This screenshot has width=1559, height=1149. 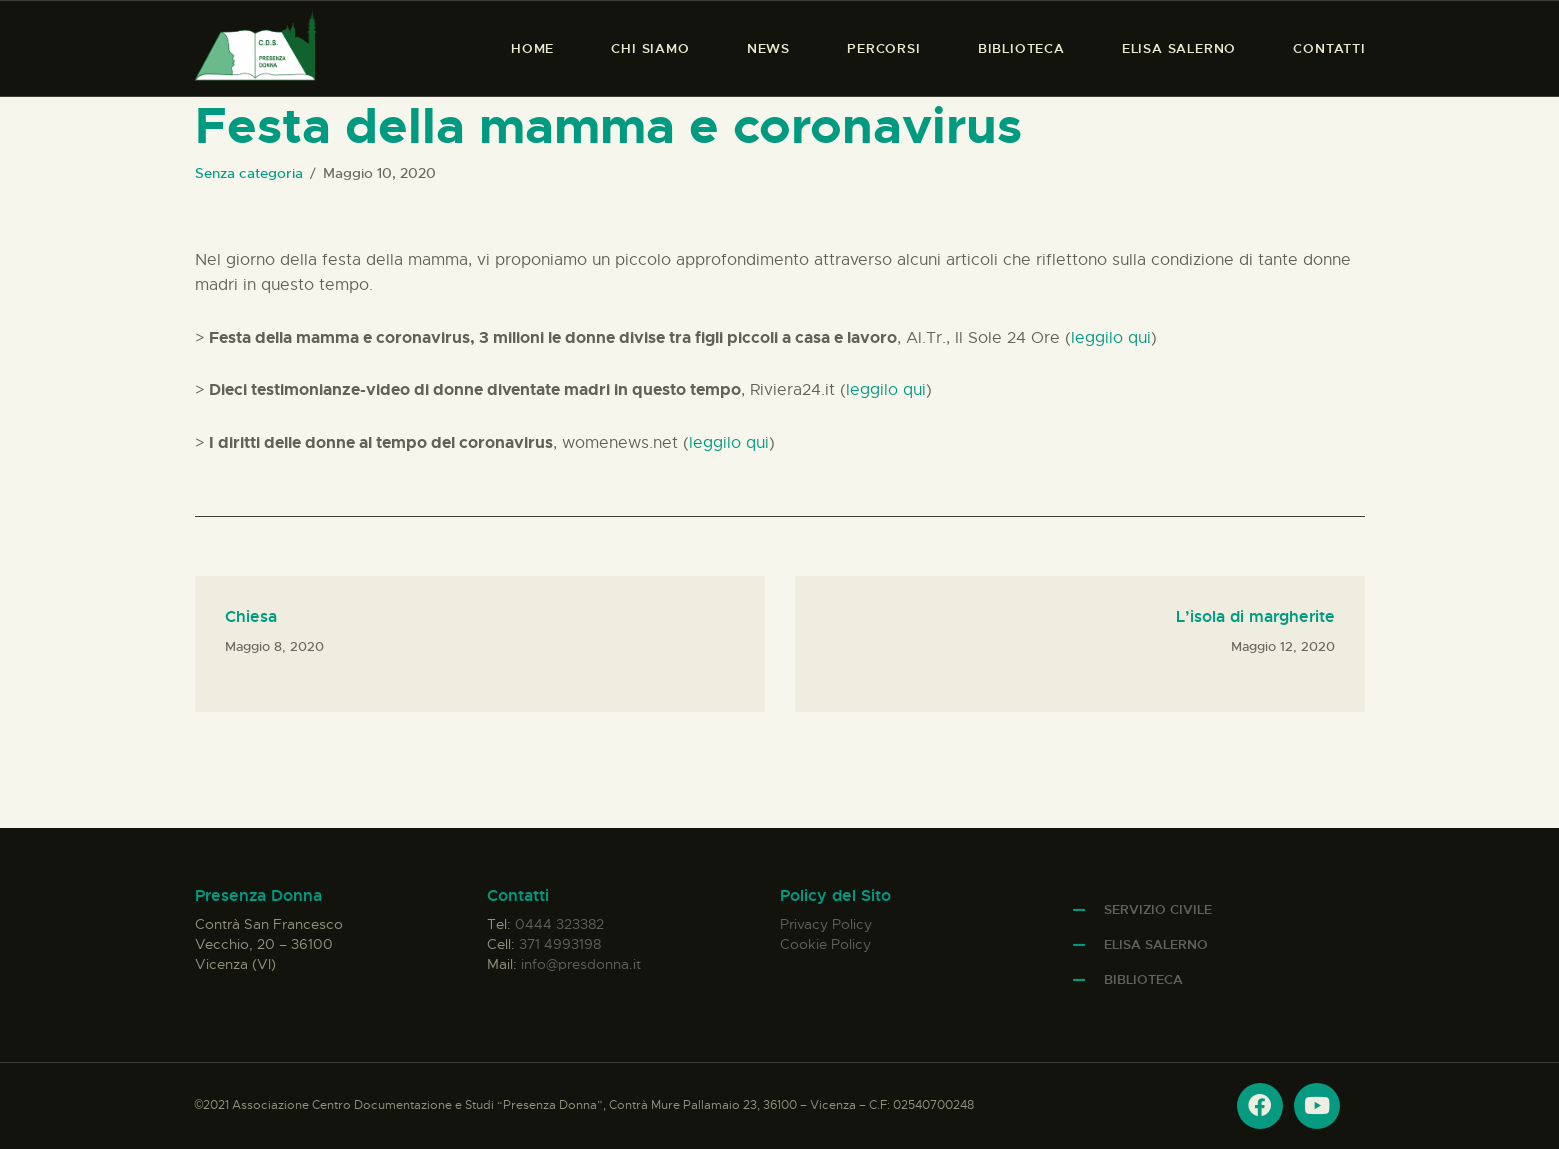 What do you see at coordinates (826, 924) in the screenshot?
I see `Privacy Policy` at bounding box center [826, 924].